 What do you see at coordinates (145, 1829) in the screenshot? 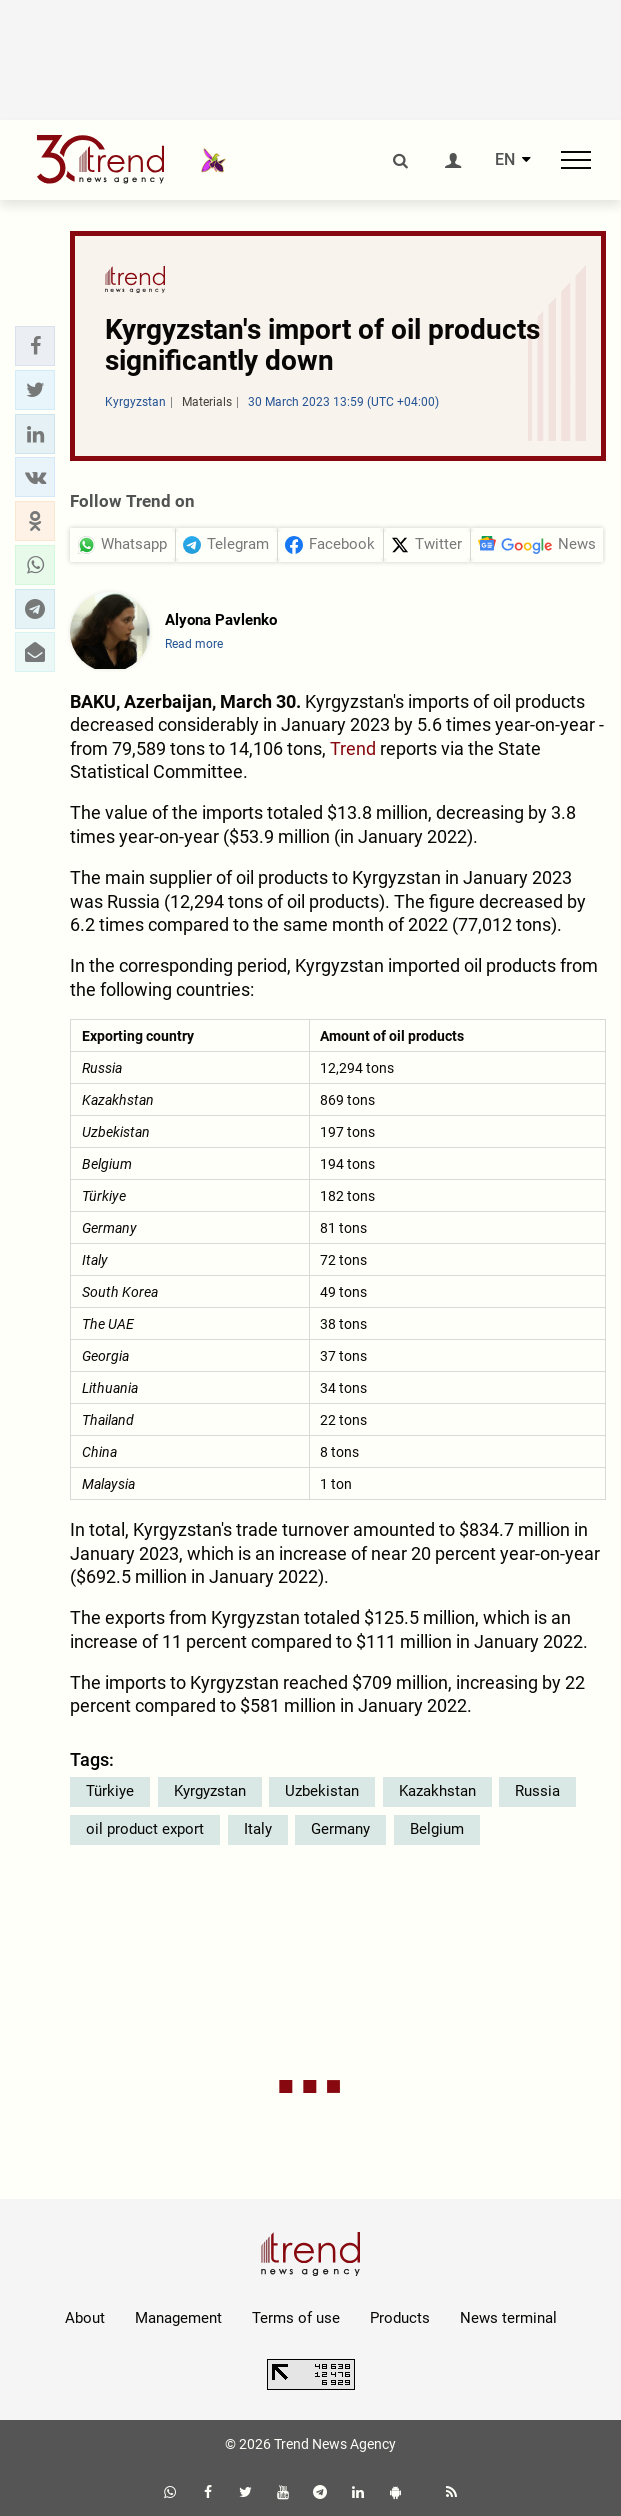
I see `oil product export` at bounding box center [145, 1829].